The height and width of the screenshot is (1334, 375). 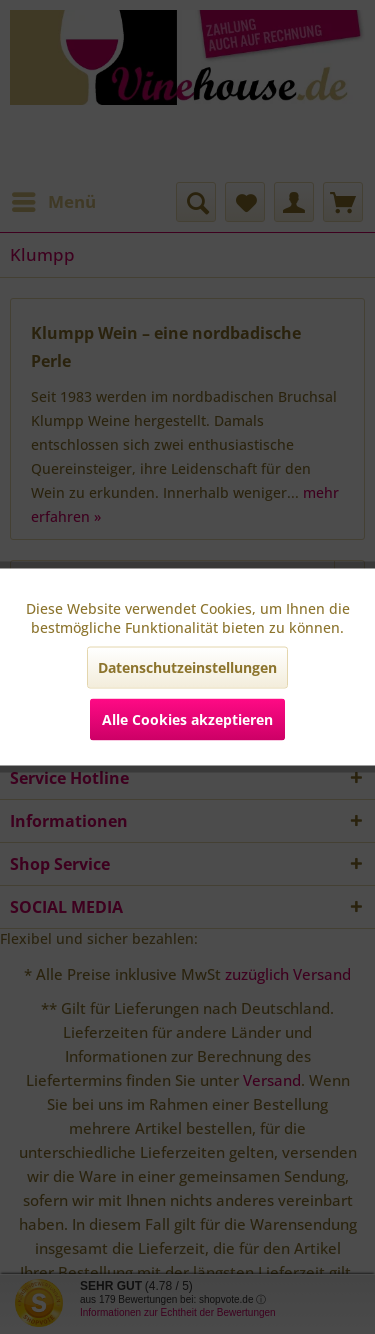 I want to click on Alle Cookies akzeptieren, so click(x=187, y=719).